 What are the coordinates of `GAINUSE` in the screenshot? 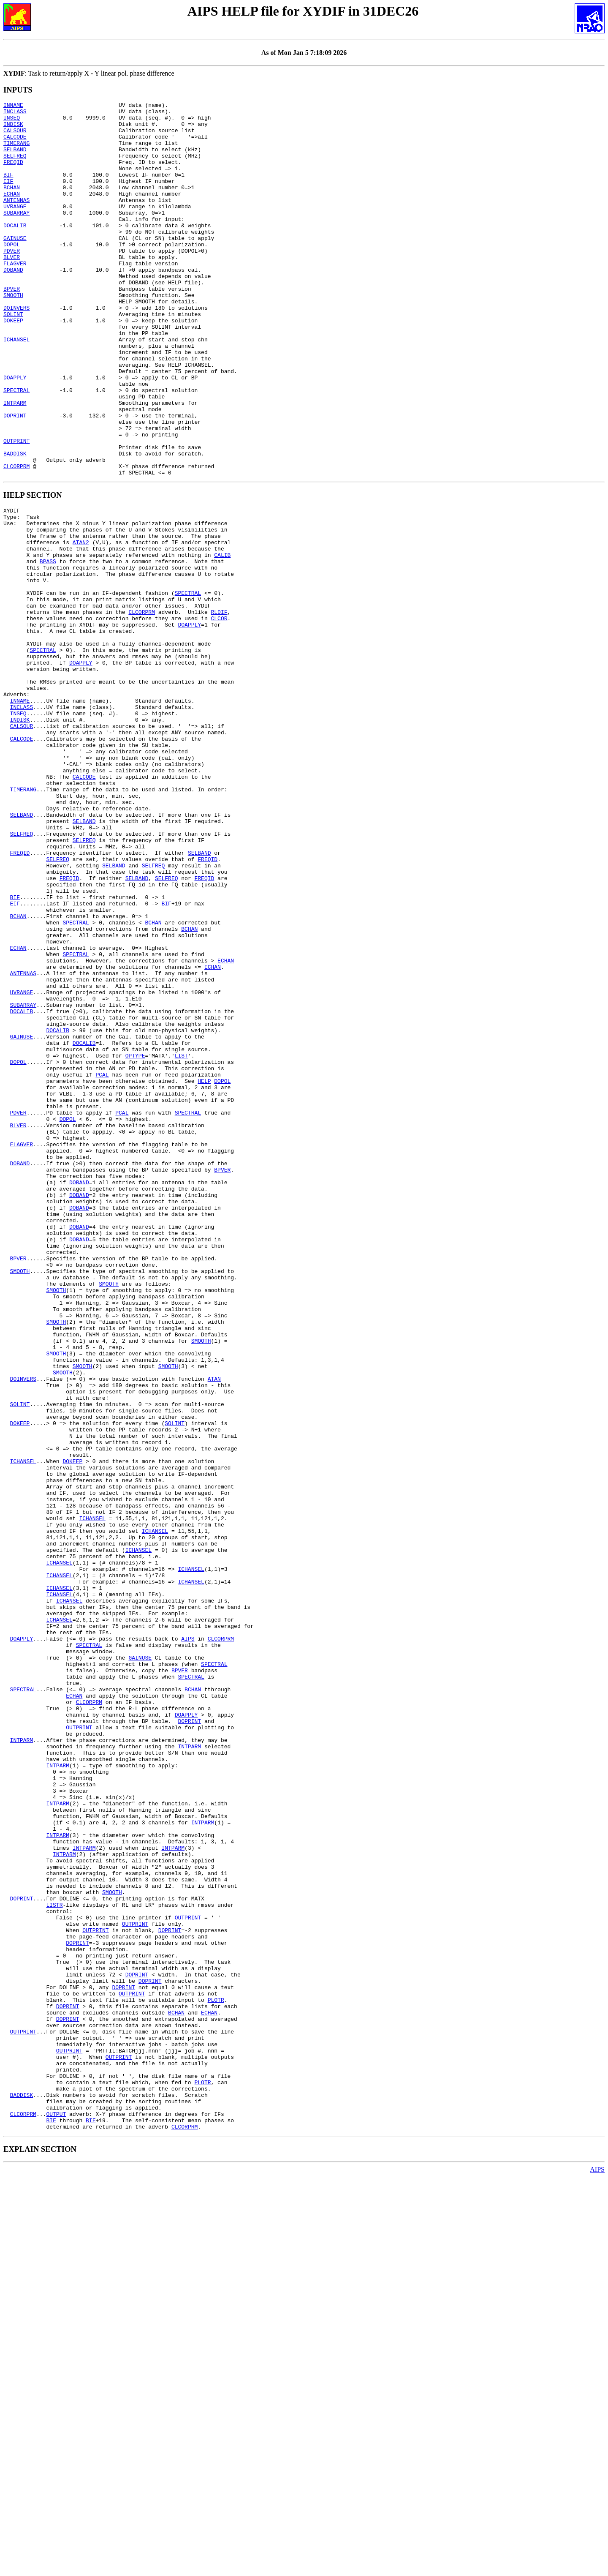 It's located at (15, 266).